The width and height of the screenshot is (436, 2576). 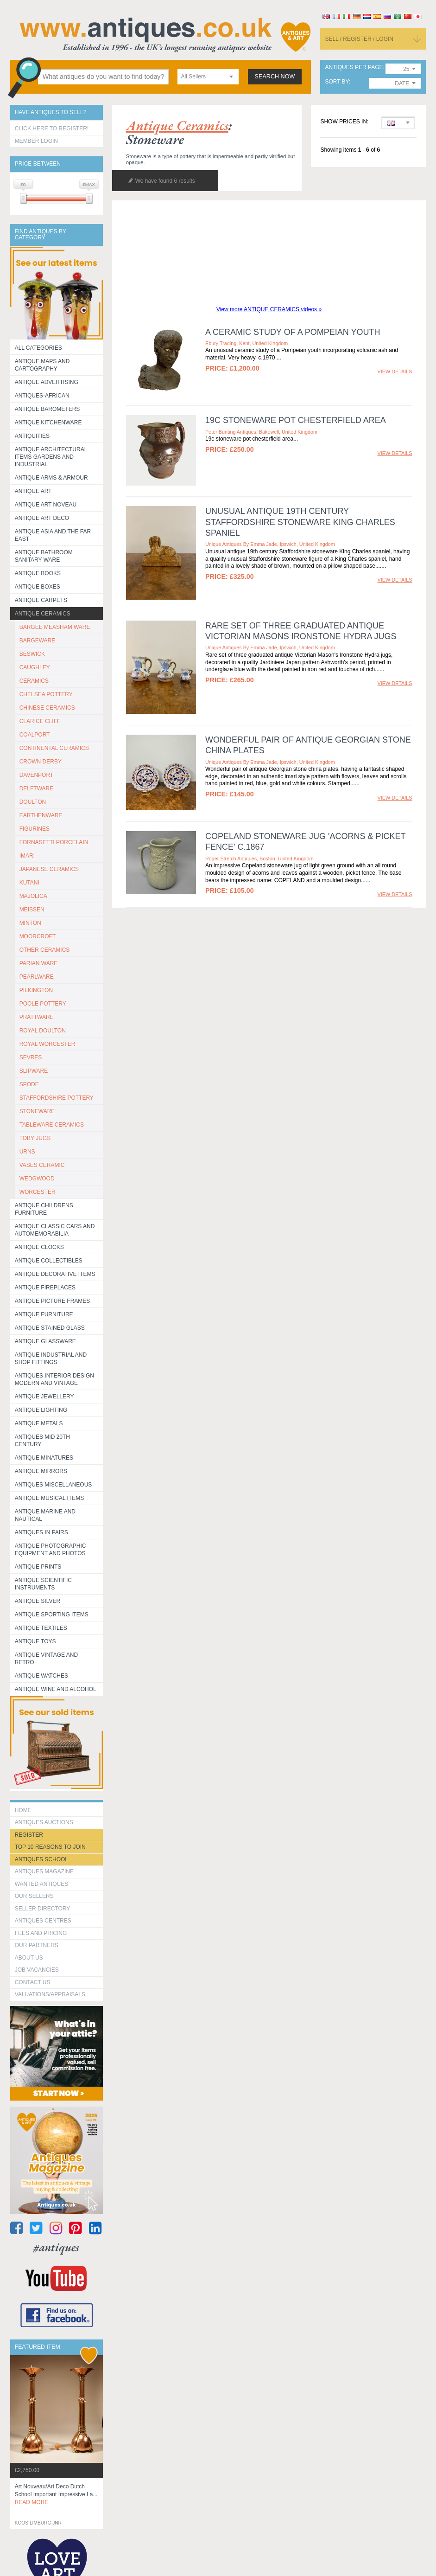 What do you see at coordinates (38, 348) in the screenshot?
I see `All categories` at bounding box center [38, 348].